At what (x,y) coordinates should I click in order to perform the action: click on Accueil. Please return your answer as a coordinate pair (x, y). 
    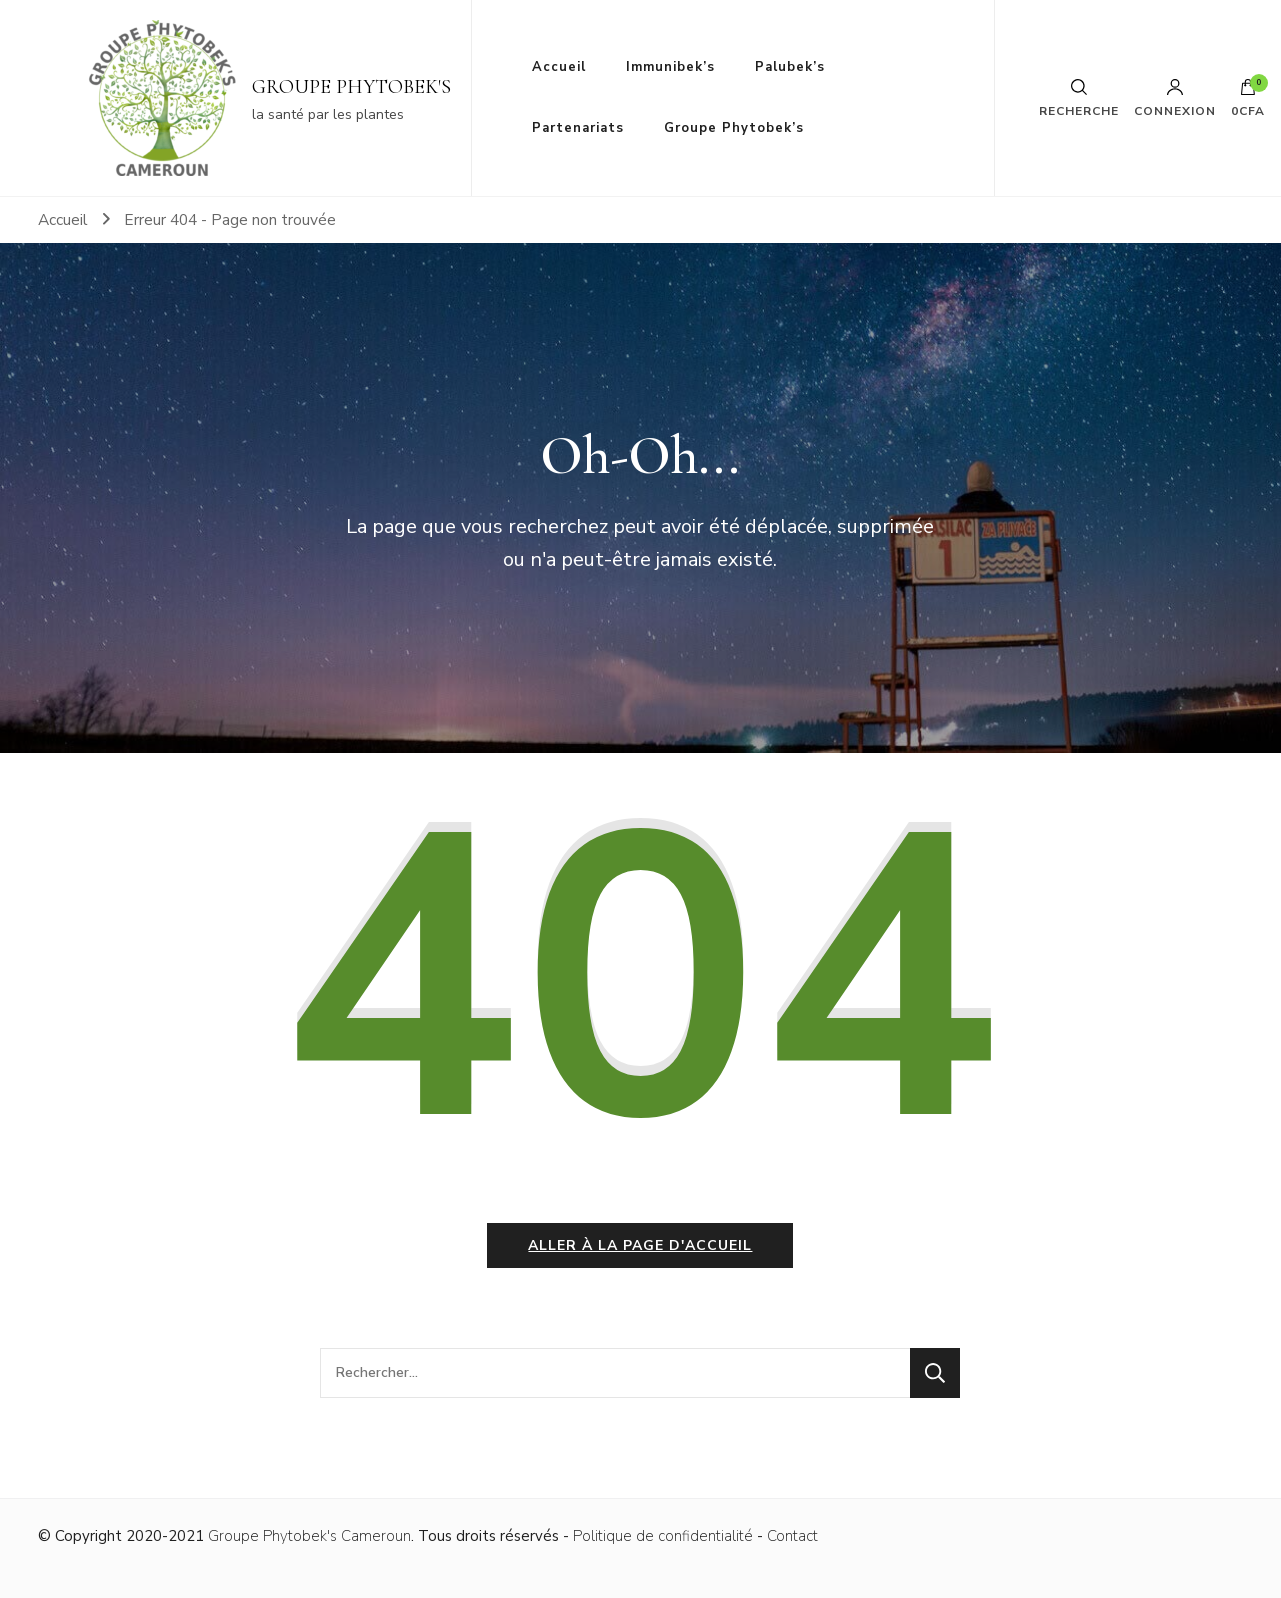
    Looking at the image, I should click on (559, 67).